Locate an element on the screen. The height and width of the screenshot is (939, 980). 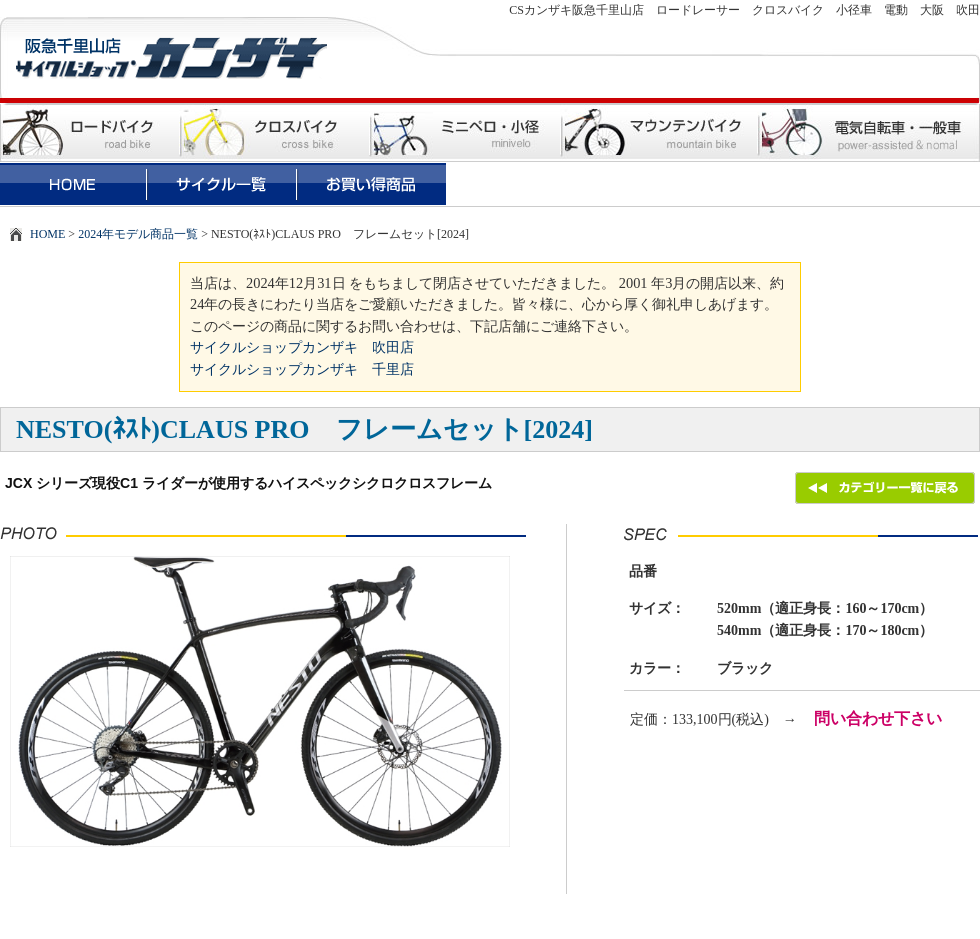
サイクルショップカンザキ 吹田店 is located at coordinates (302, 347).